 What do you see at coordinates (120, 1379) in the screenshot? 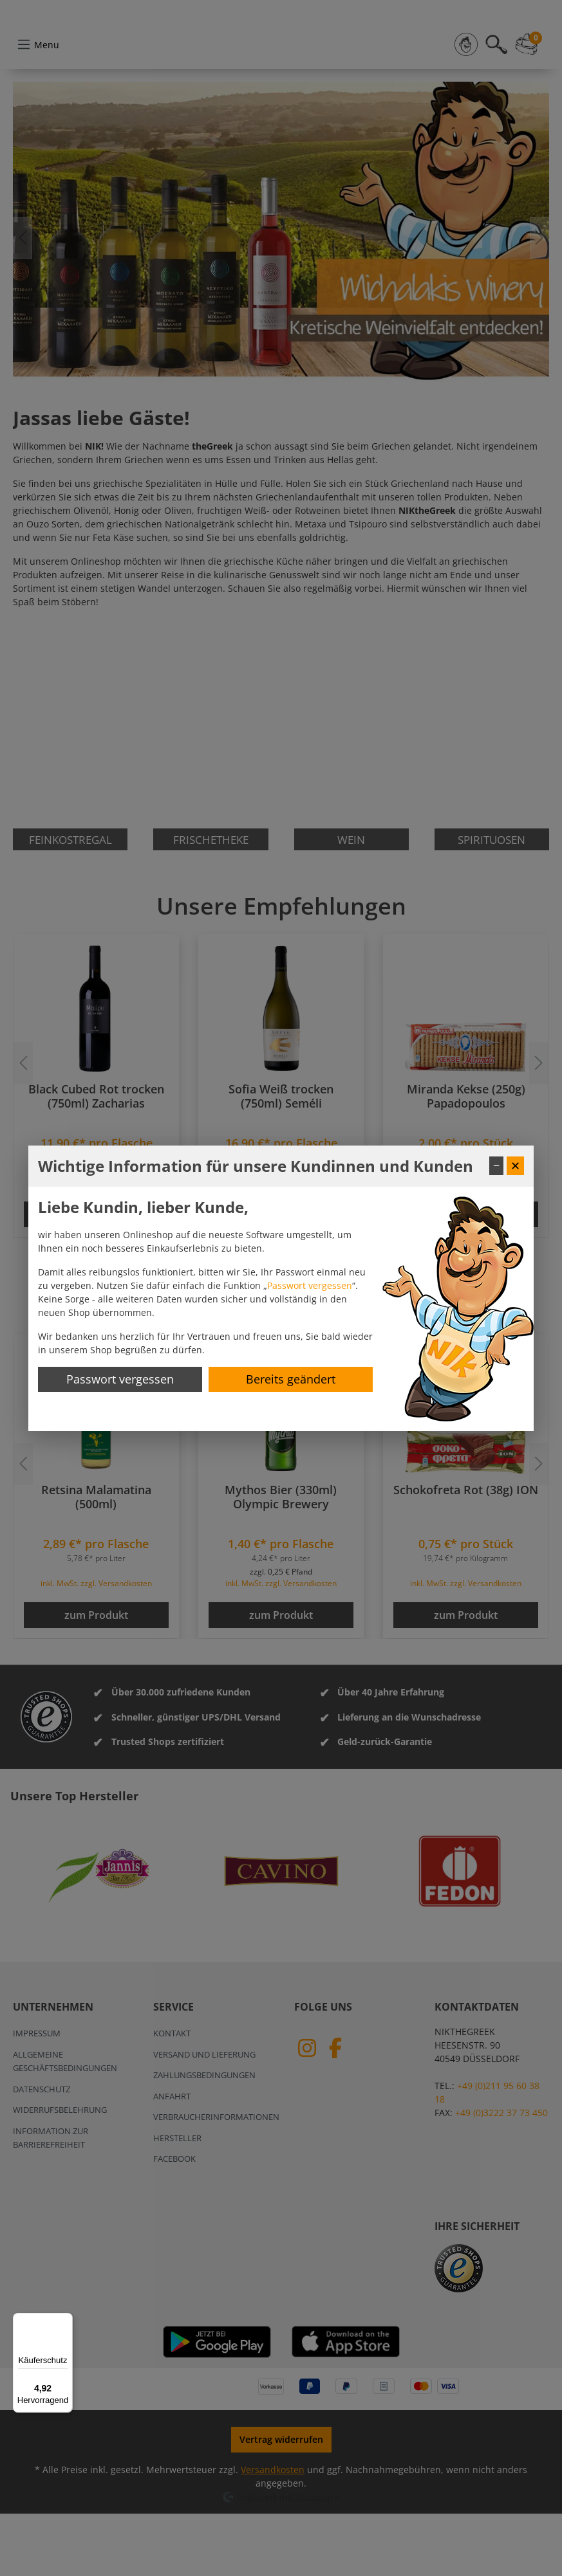
I see `Passwort vergessen [Passwort zurücksetzen]` at bounding box center [120, 1379].